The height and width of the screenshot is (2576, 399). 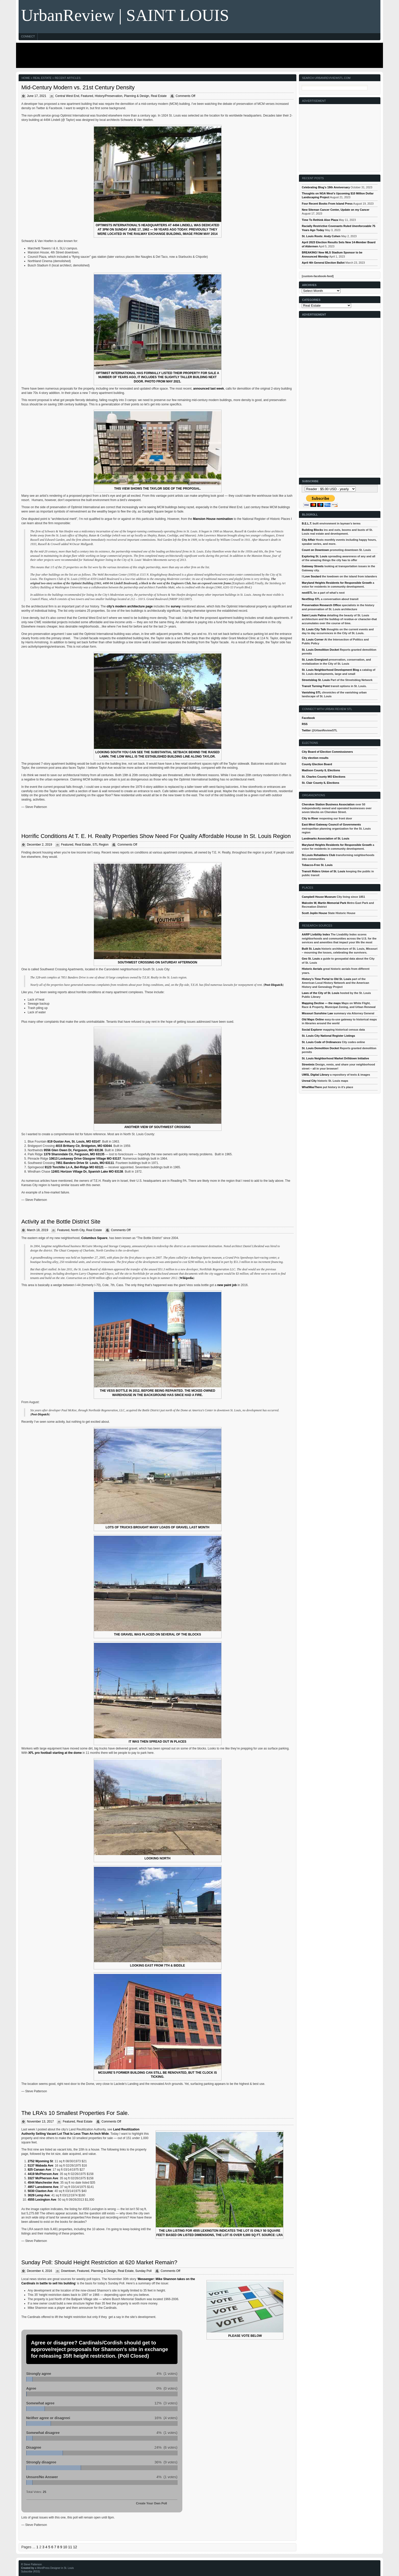 What do you see at coordinates (320, 782) in the screenshot?
I see `St. Clair County IL Elections` at bounding box center [320, 782].